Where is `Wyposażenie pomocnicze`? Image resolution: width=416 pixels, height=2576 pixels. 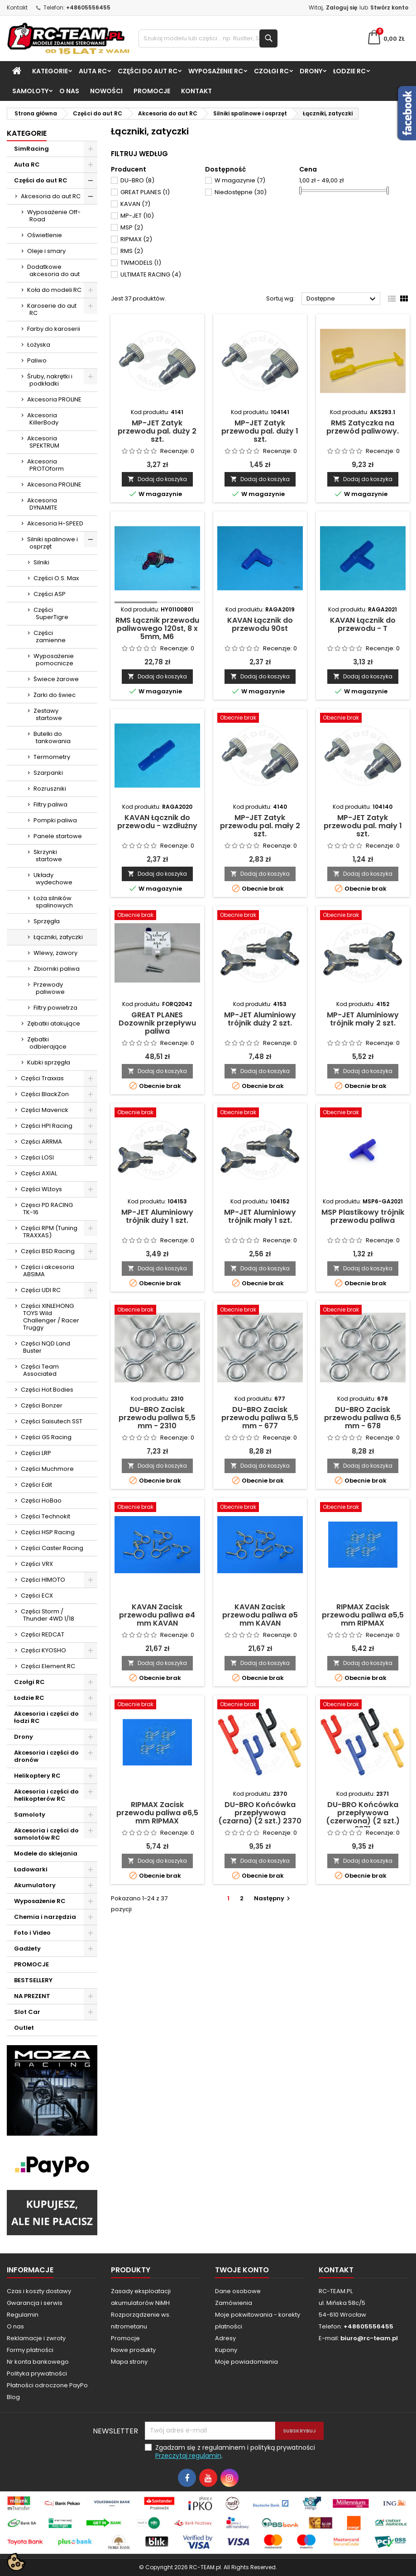 Wyposażenie pomocnicze is located at coordinates (53, 660).